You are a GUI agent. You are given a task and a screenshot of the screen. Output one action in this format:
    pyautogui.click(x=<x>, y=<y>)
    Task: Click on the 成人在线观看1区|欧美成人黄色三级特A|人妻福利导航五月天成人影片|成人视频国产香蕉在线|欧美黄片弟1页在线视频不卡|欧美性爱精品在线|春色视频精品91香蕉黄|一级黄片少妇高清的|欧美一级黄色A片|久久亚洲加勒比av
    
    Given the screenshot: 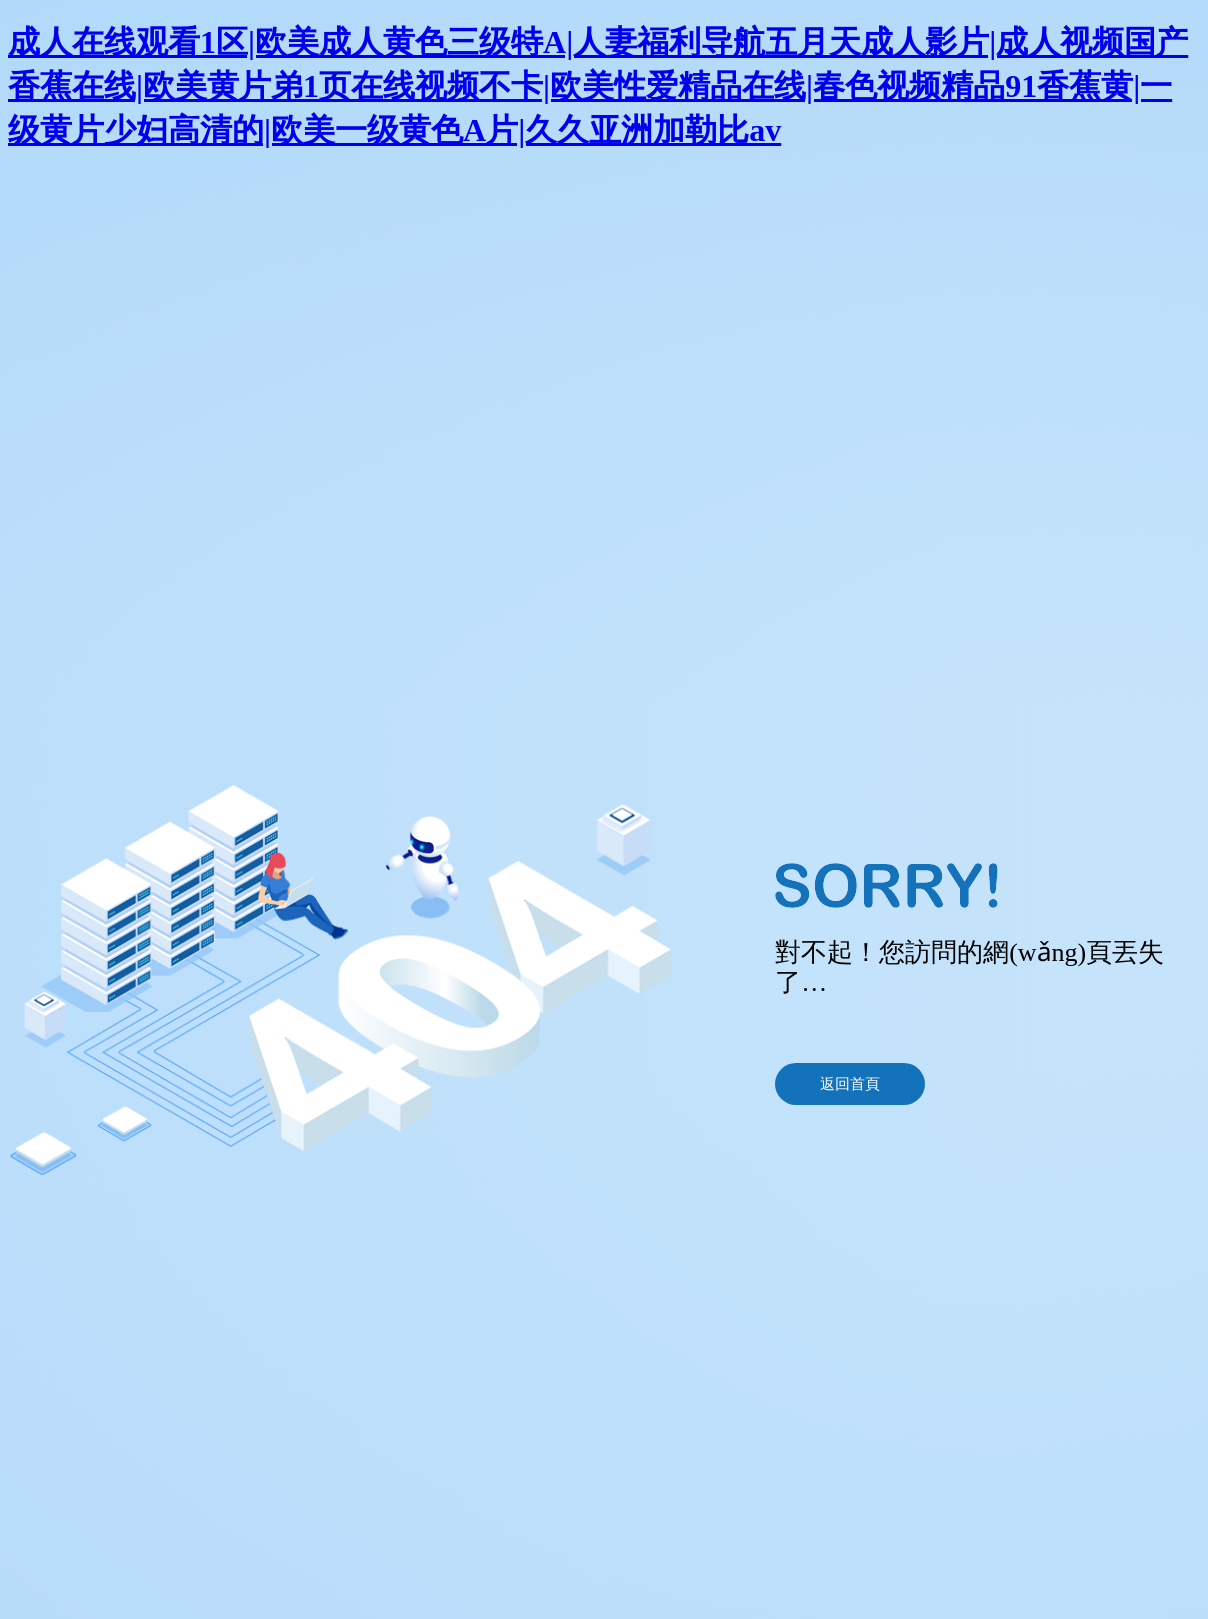 What is the action you would take?
    pyautogui.click(x=598, y=86)
    